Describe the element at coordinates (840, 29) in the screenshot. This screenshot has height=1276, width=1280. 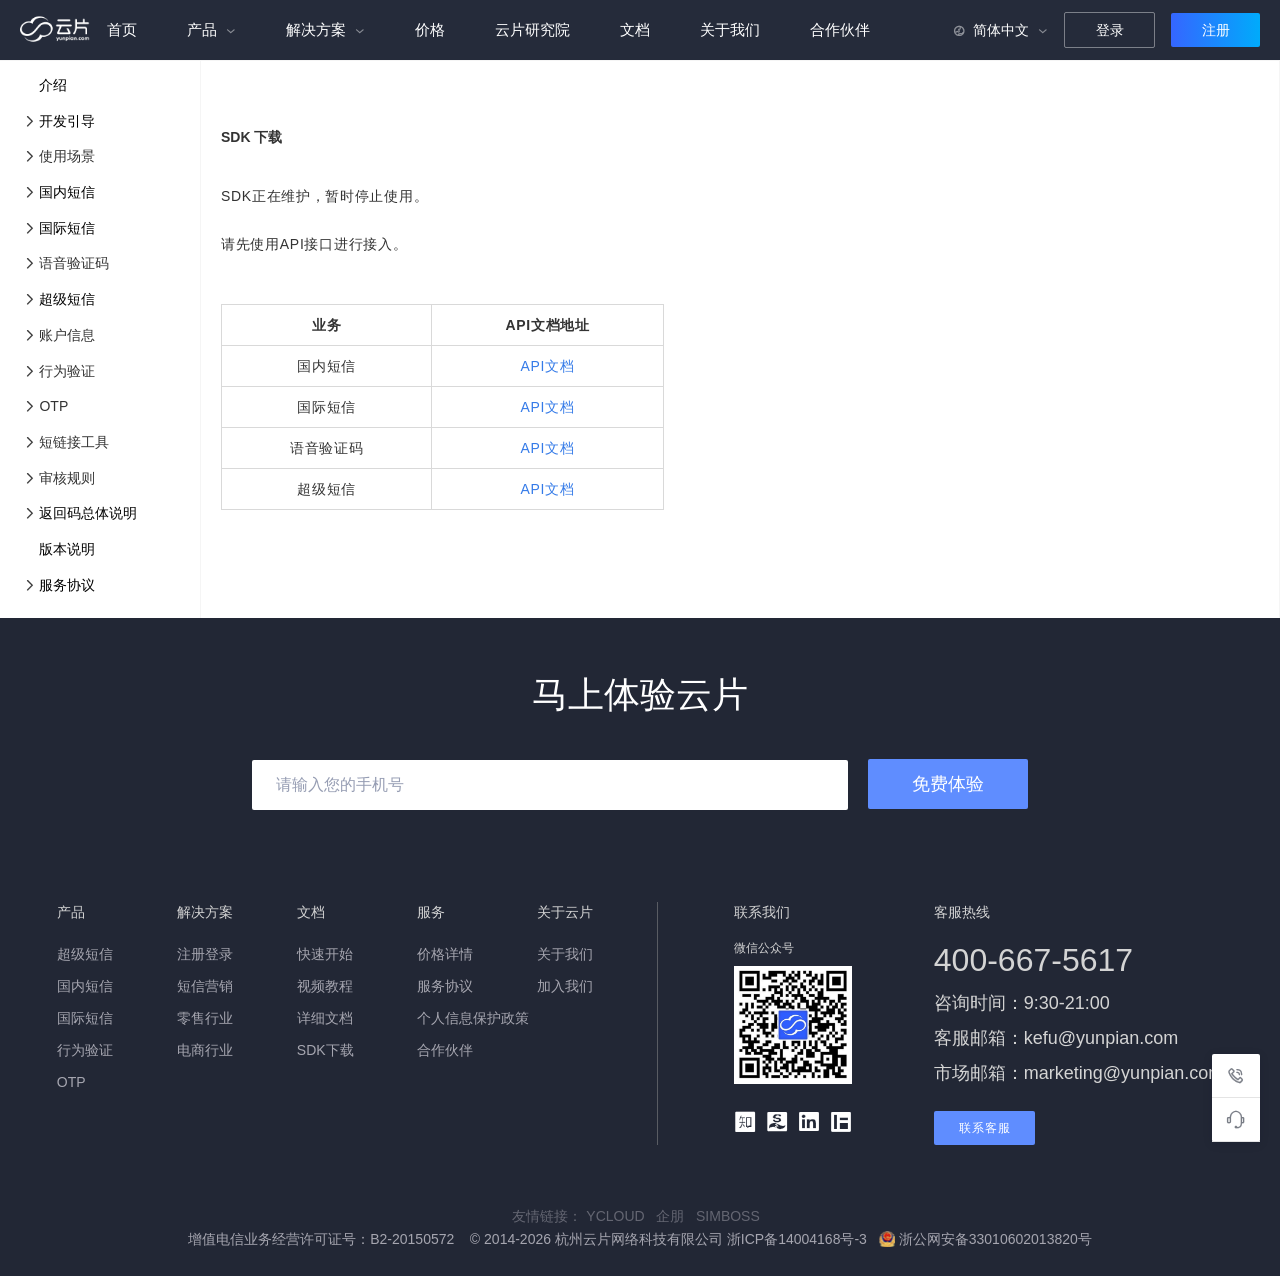
I see `合作伙伴` at that location.